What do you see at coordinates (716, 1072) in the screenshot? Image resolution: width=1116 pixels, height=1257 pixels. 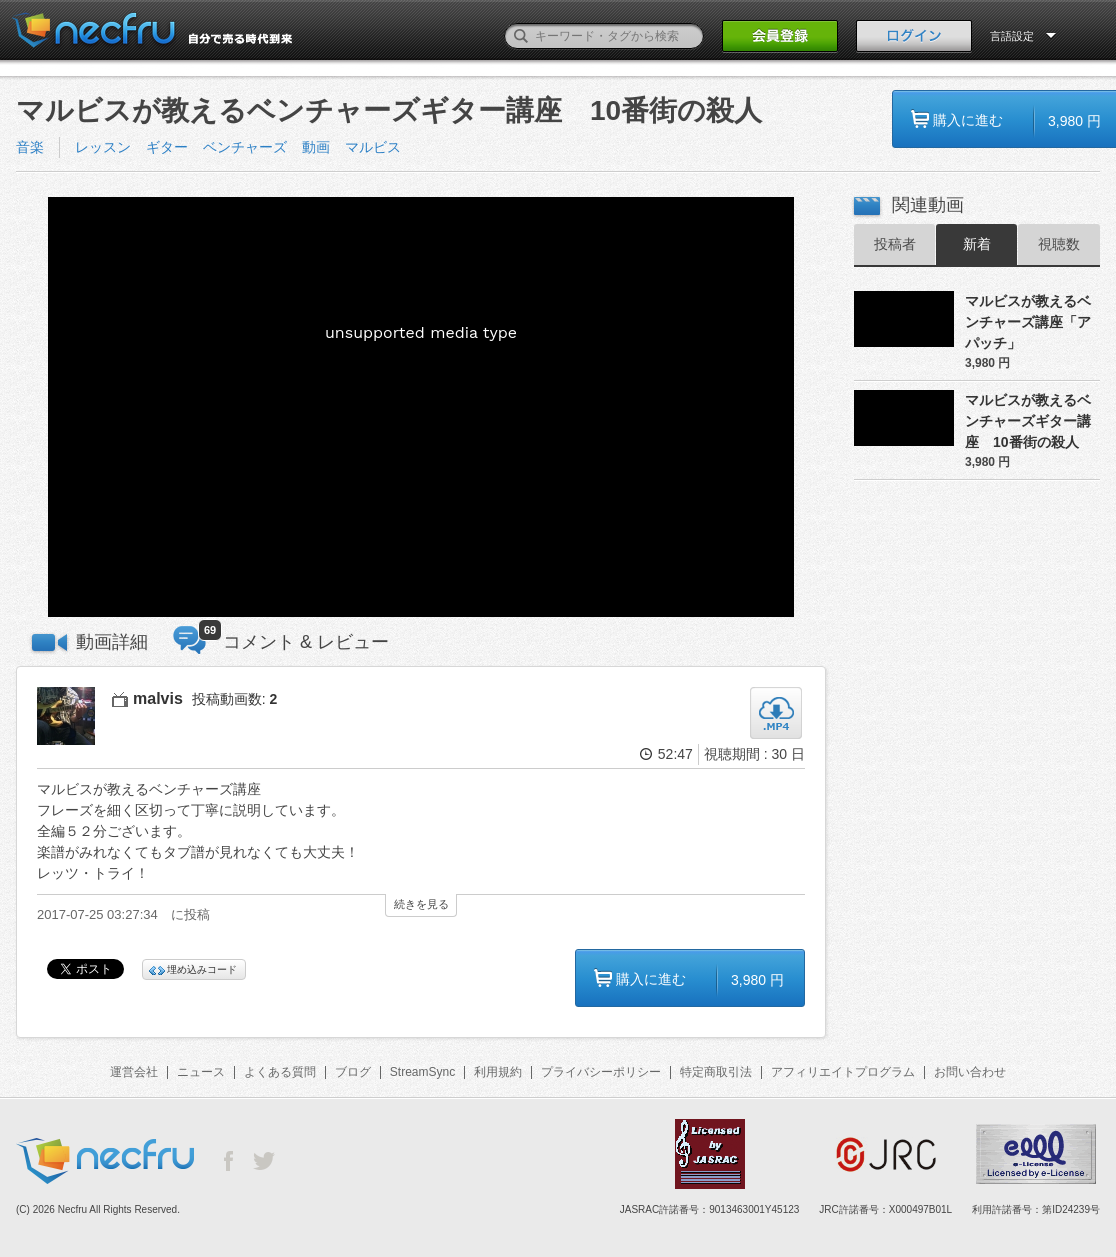 I see `特定商取引法` at bounding box center [716, 1072].